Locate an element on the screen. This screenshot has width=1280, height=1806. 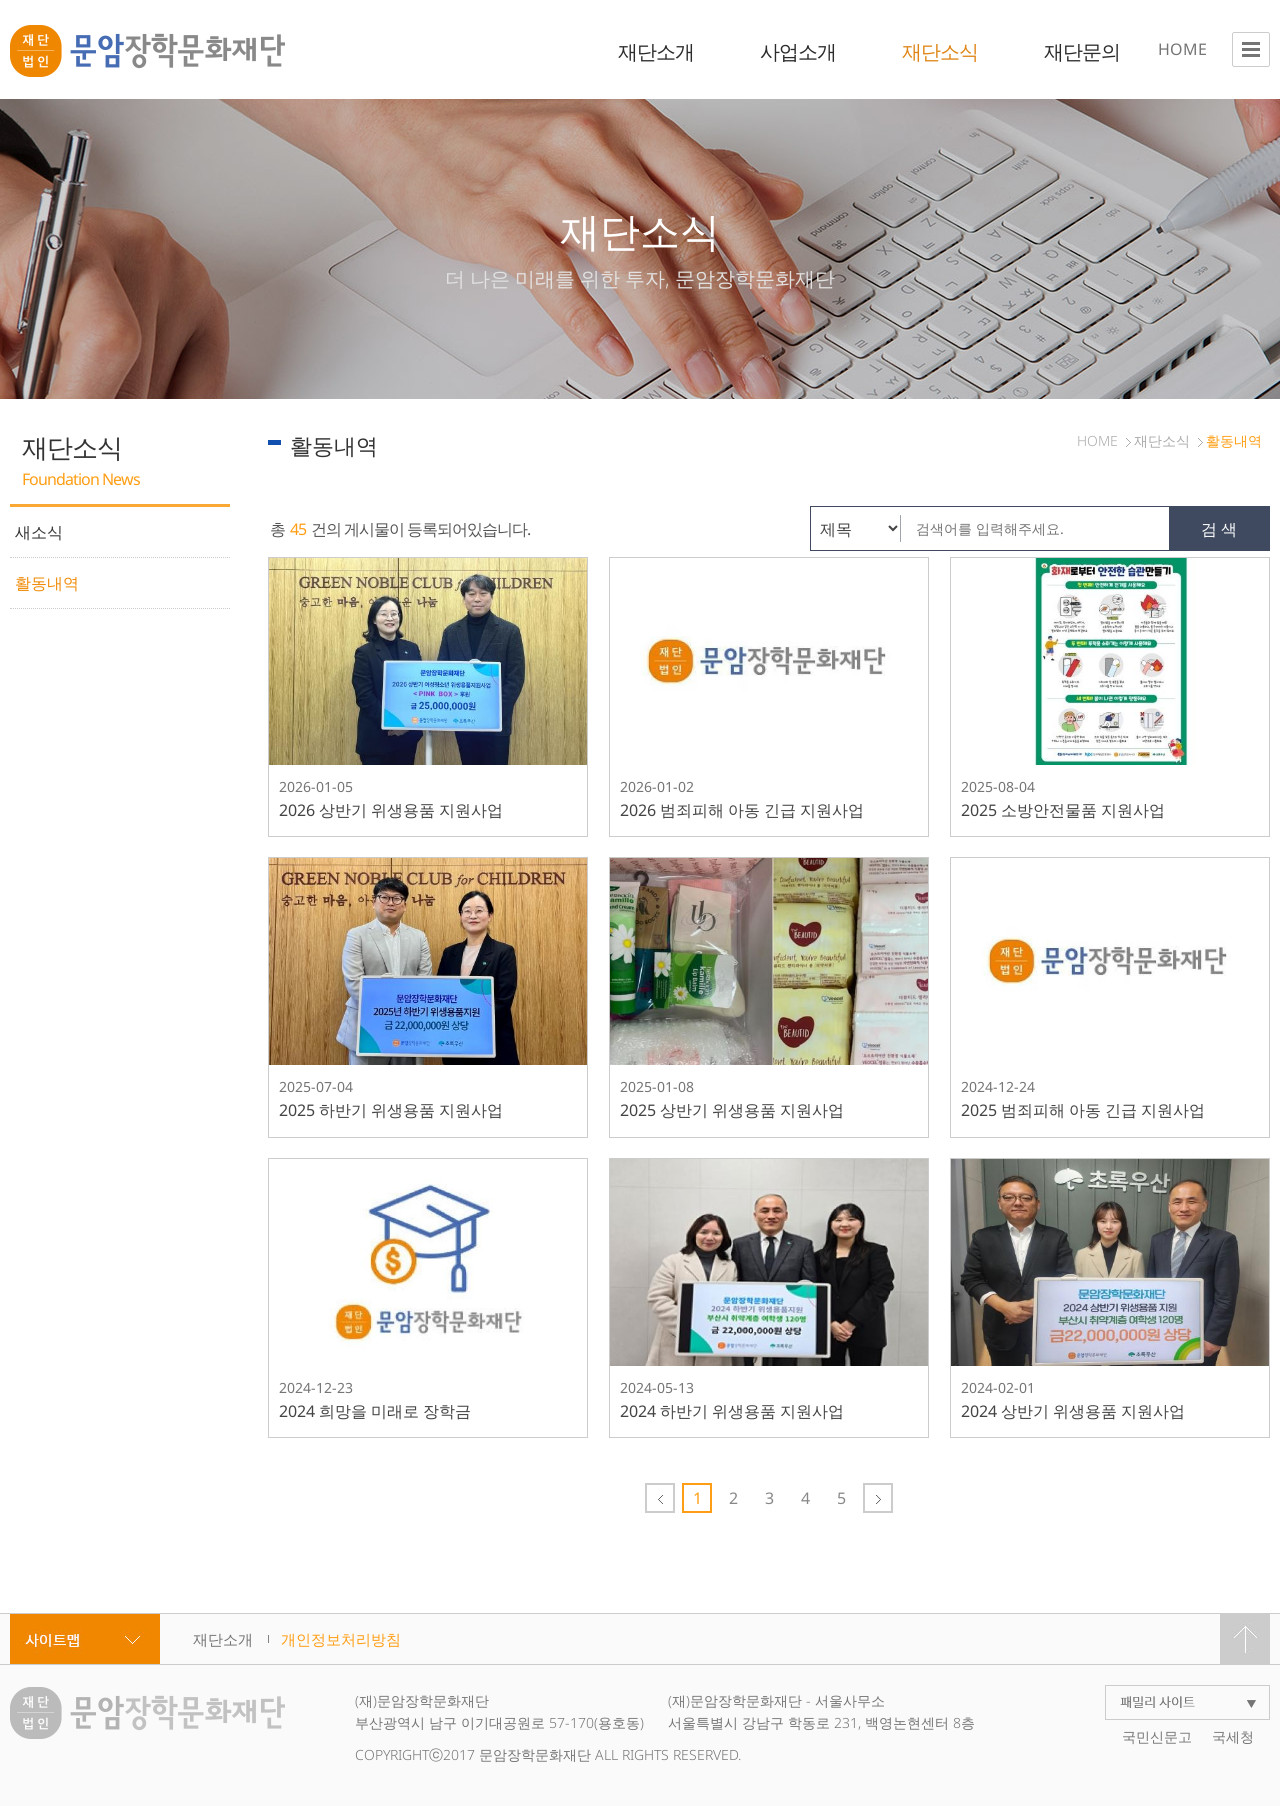
국민신문고 is located at coordinates (1157, 1737).